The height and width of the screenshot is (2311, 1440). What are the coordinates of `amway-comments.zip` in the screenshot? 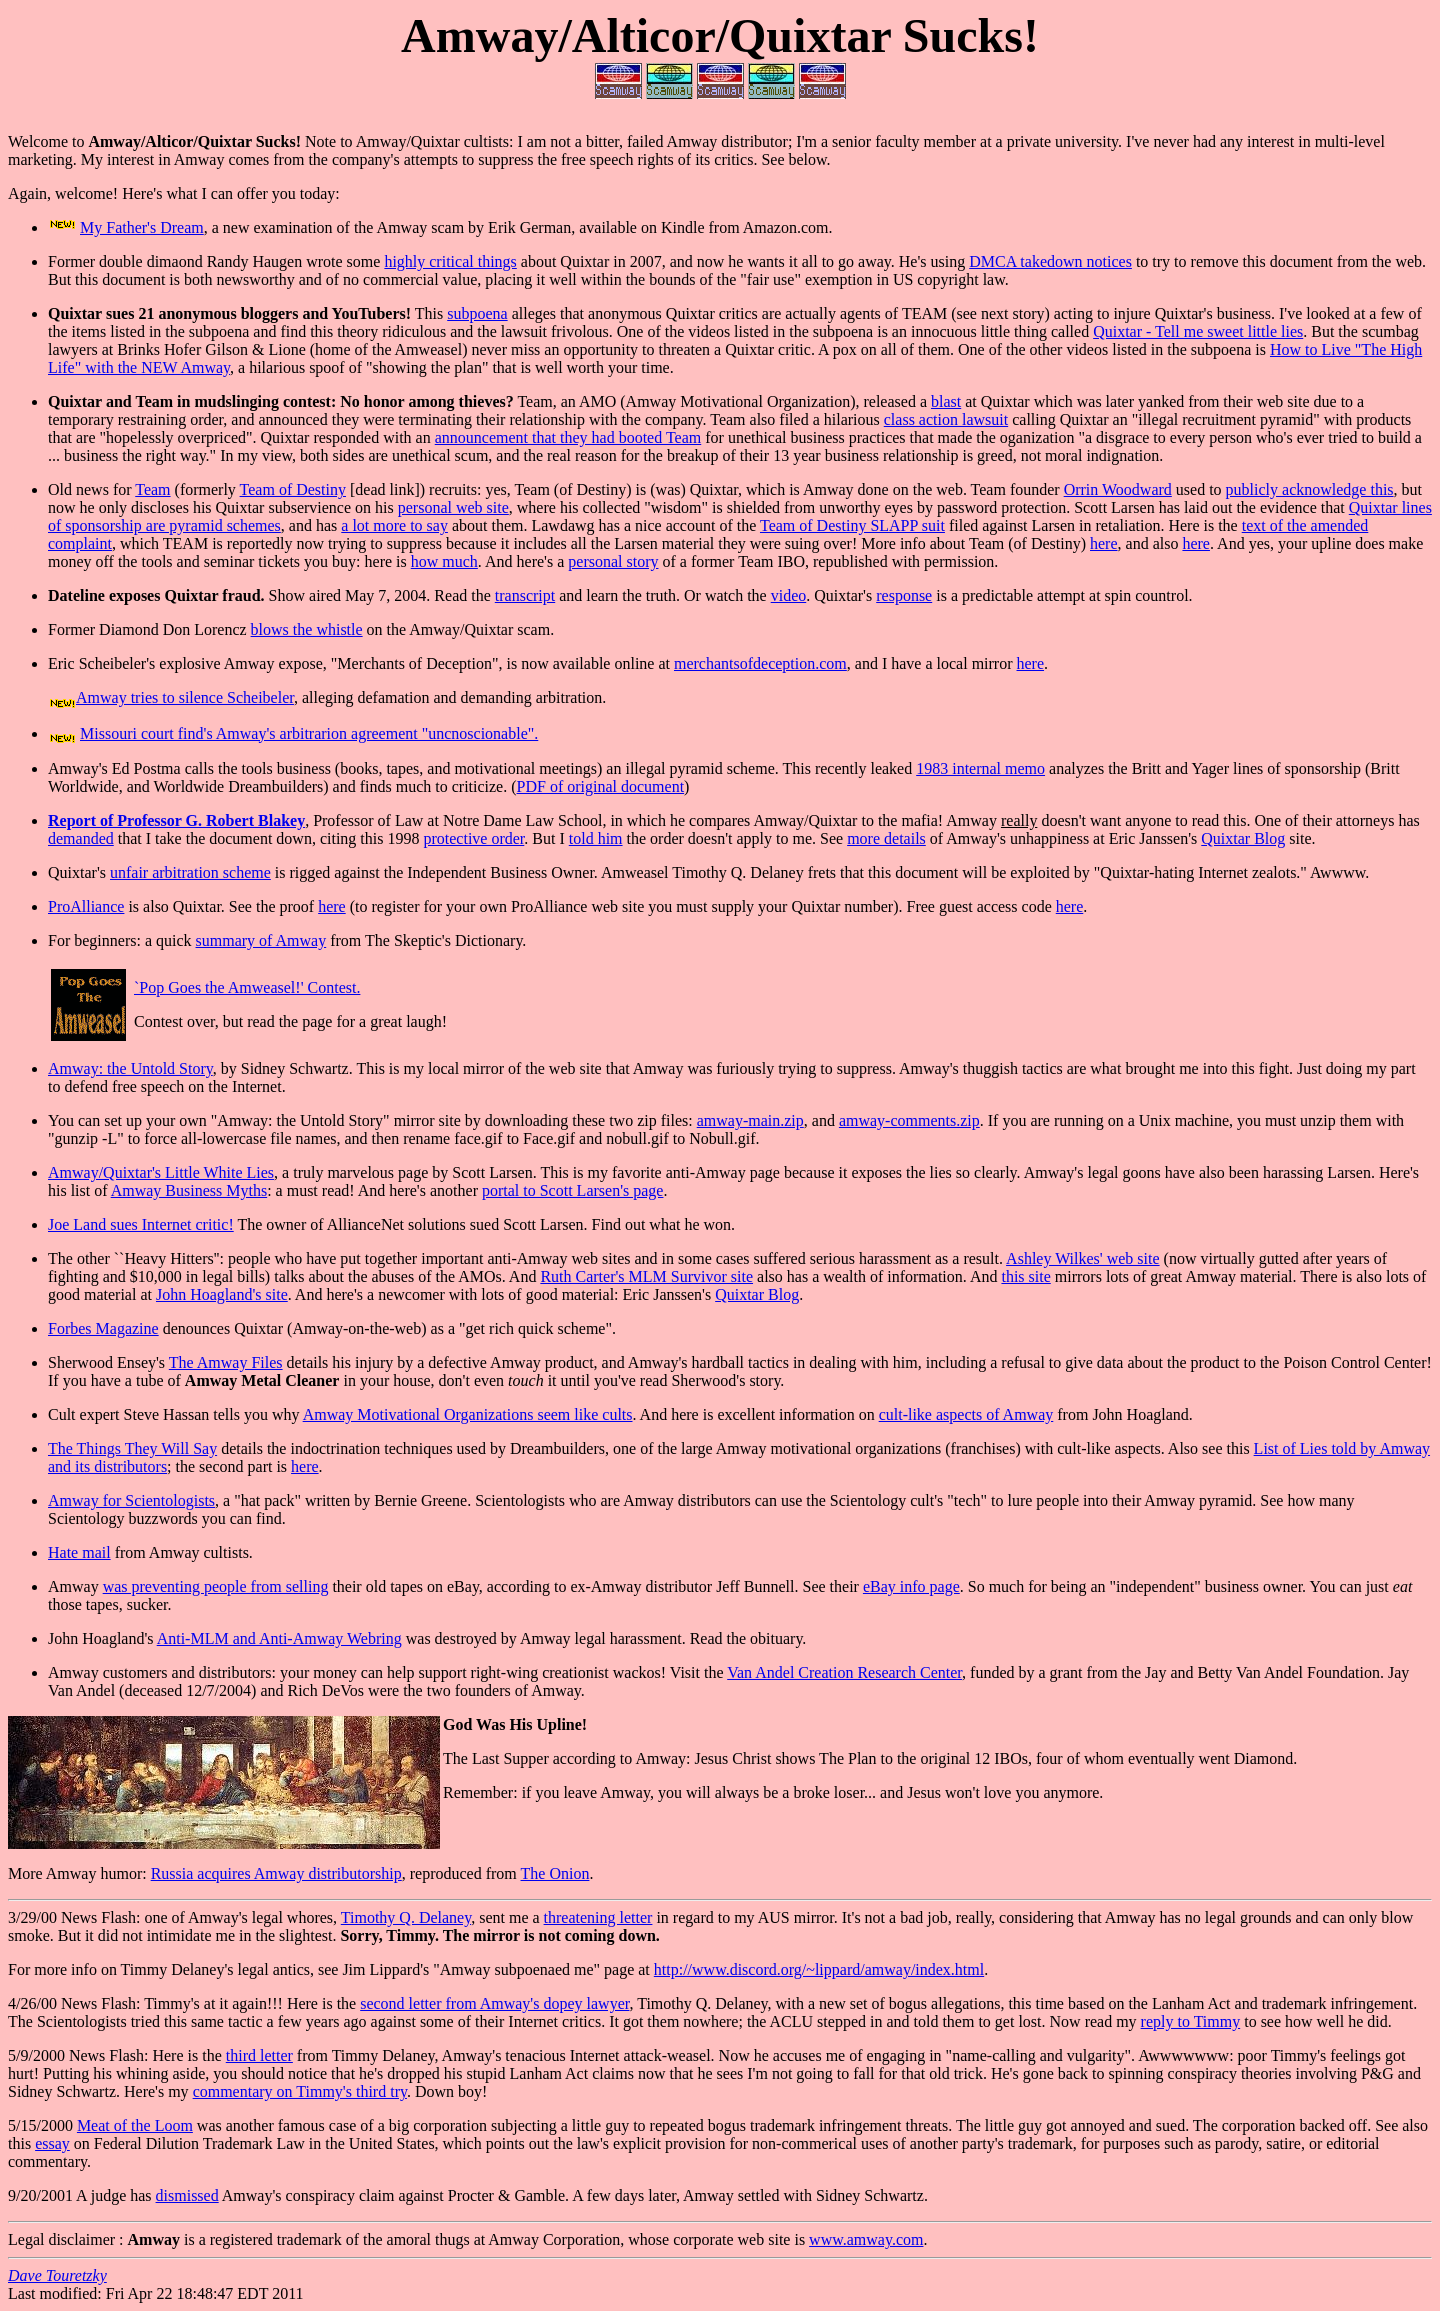 It's located at (909, 1120).